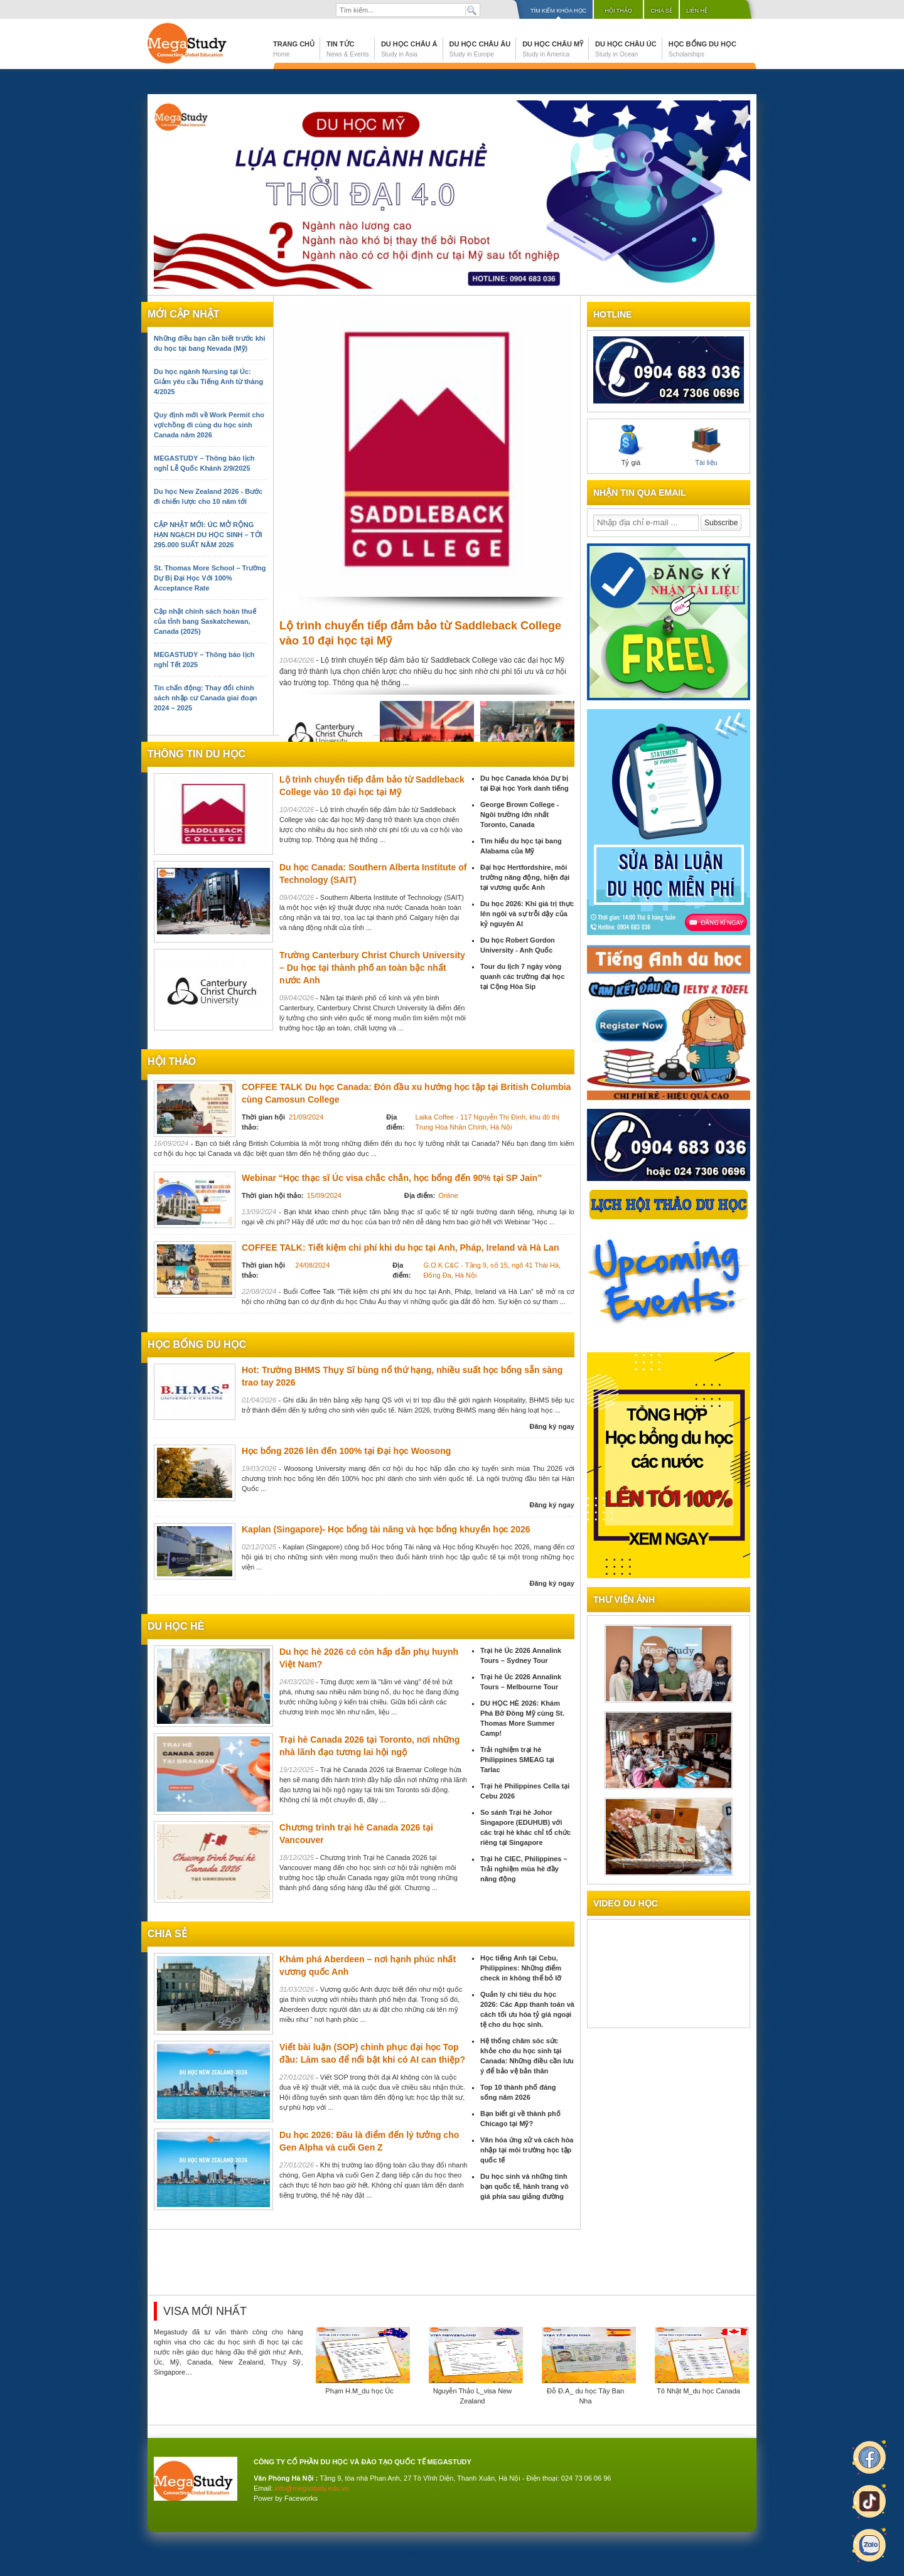 This screenshot has width=904, height=2576. I want to click on Du học Châu Mỹ, so click(552, 49).